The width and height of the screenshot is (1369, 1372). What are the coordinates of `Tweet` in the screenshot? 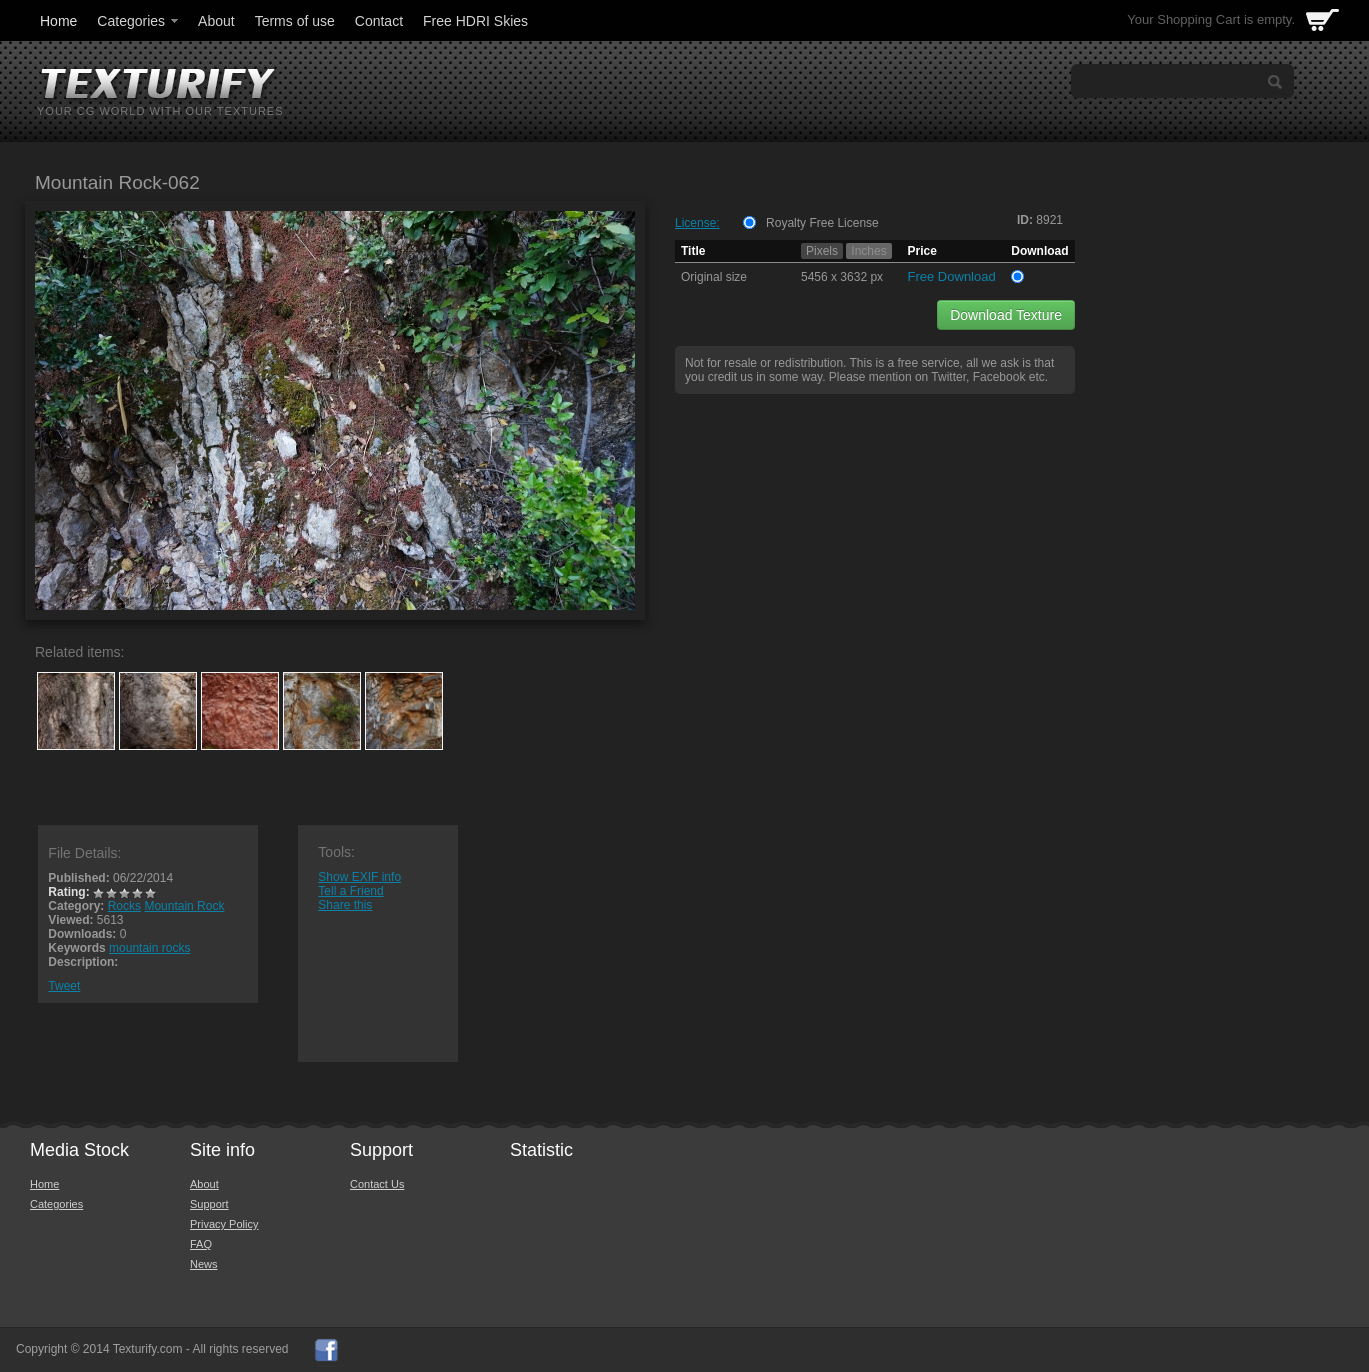 It's located at (64, 986).